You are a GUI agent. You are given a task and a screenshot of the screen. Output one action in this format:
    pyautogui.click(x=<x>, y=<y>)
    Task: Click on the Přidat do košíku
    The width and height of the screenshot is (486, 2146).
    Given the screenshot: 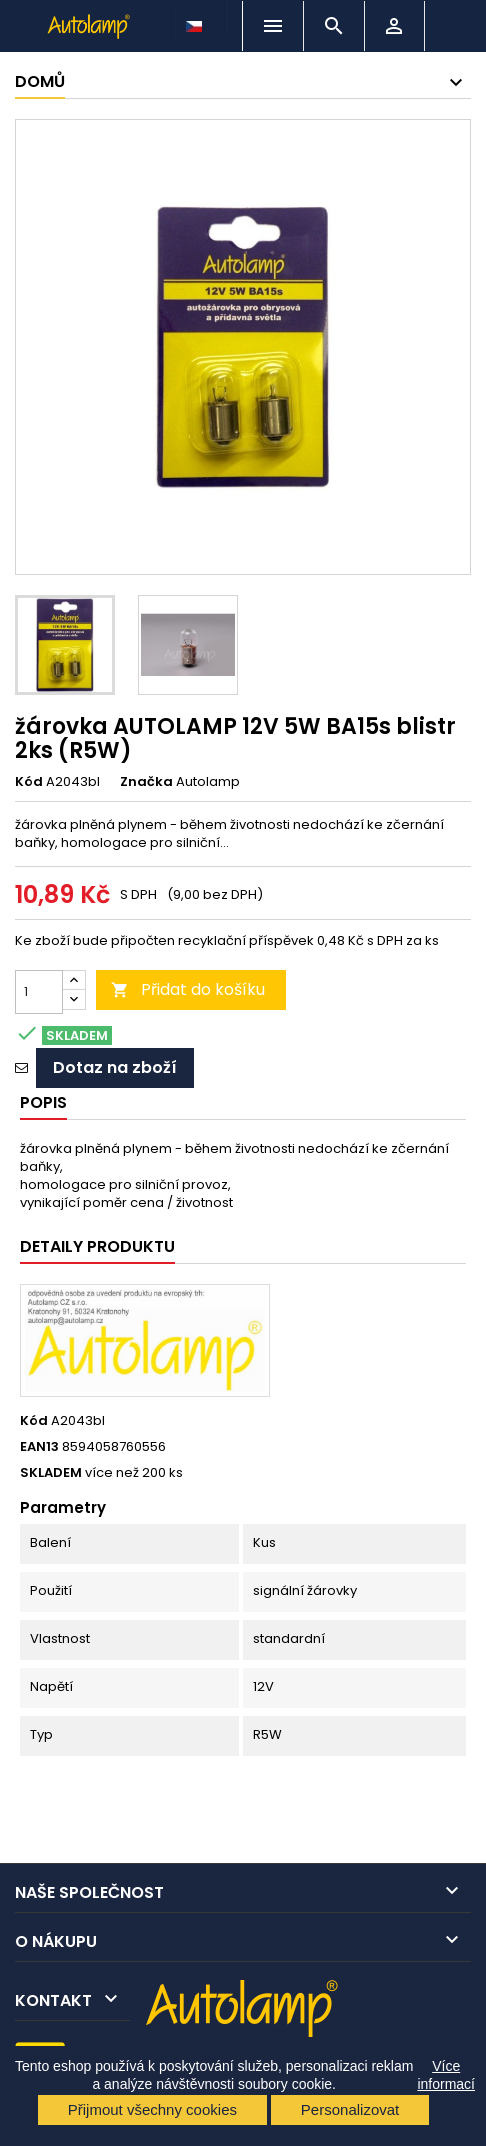 What is the action you would take?
    pyautogui.click(x=188, y=989)
    